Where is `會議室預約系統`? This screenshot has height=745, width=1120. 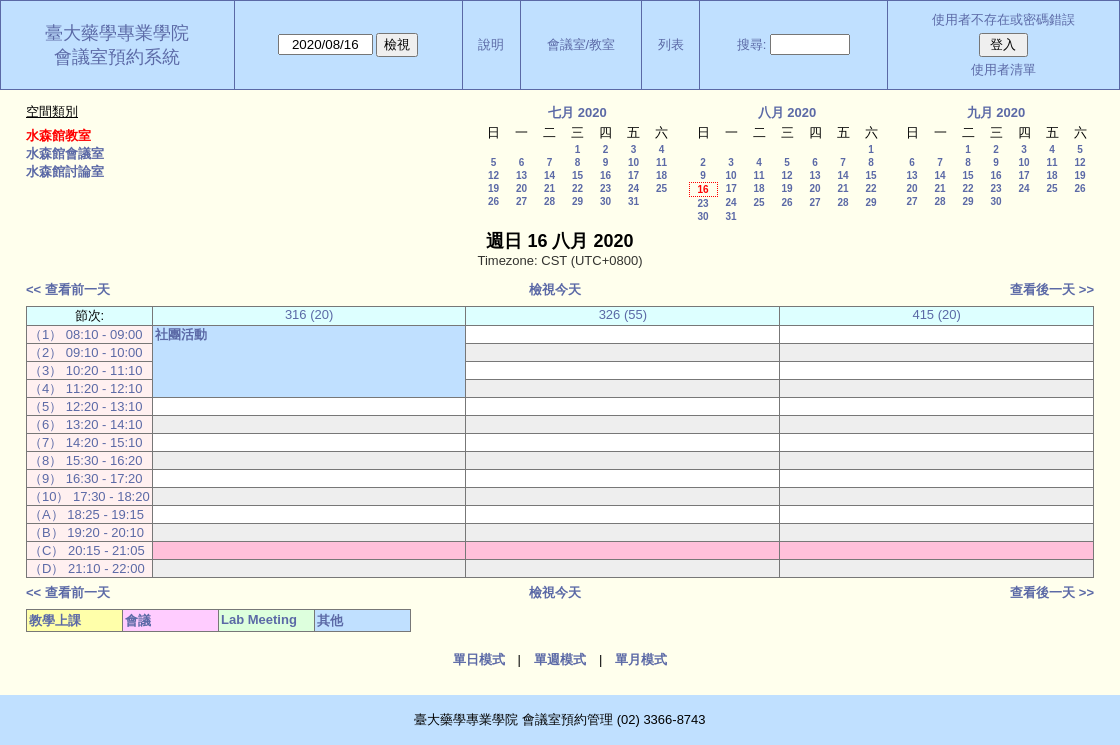 會議室預約系統 is located at coordinates (117, 57).